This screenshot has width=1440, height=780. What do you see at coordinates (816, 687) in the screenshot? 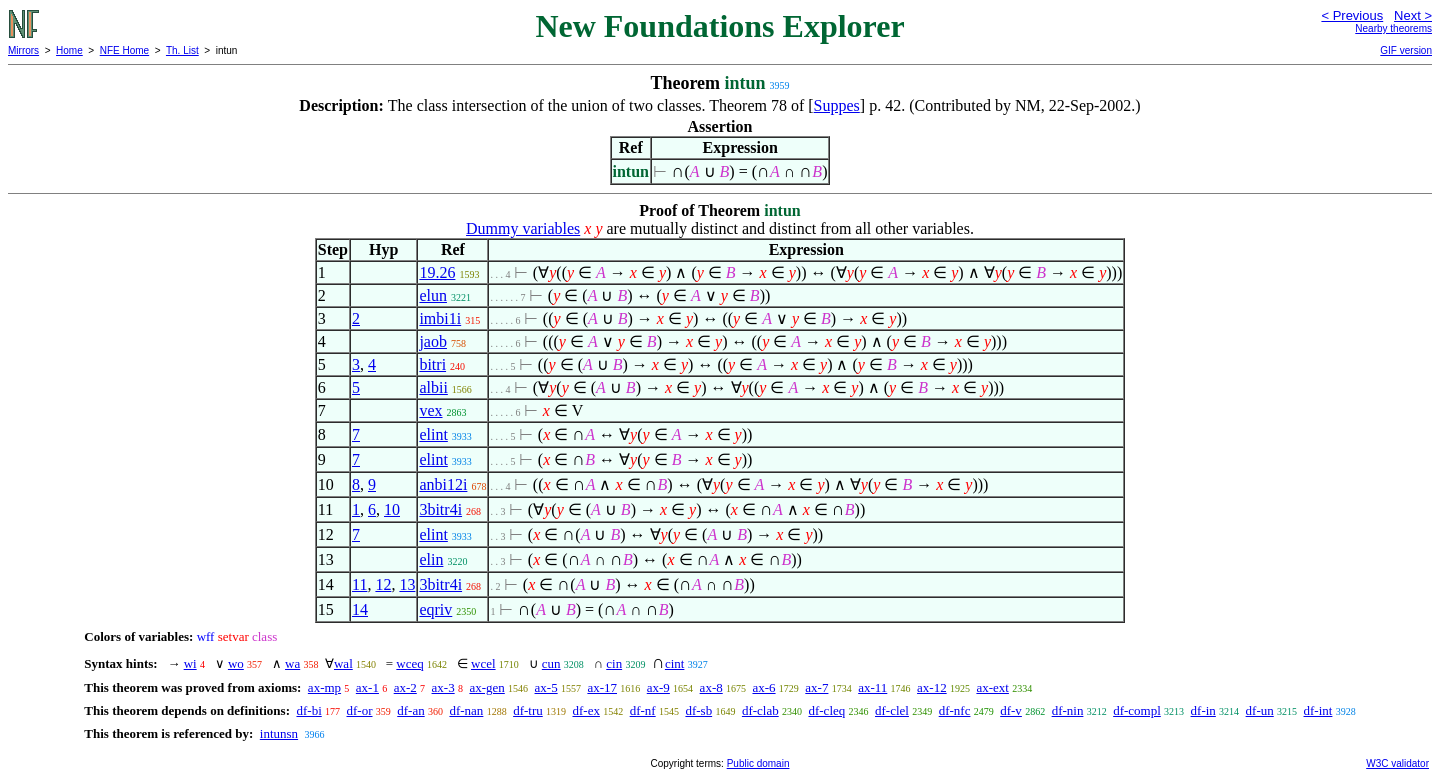
I see `ax-7` at bounding box center [816, 687].